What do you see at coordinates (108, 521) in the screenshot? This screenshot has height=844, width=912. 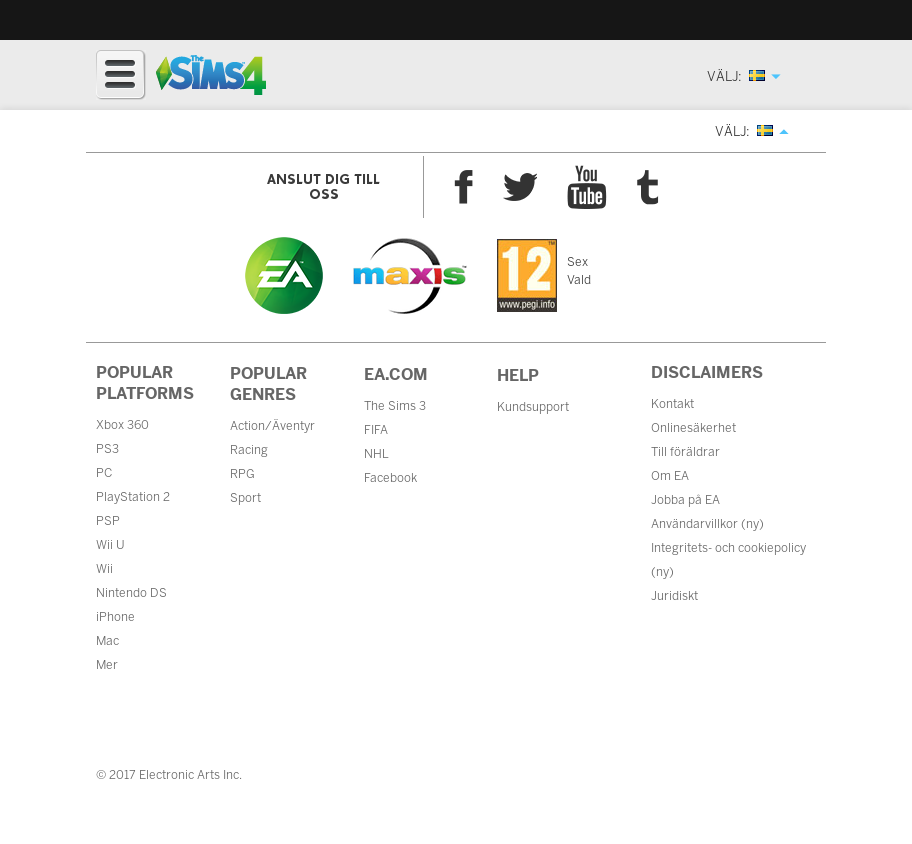 I see `PSP` at bounding box center [108, 521].